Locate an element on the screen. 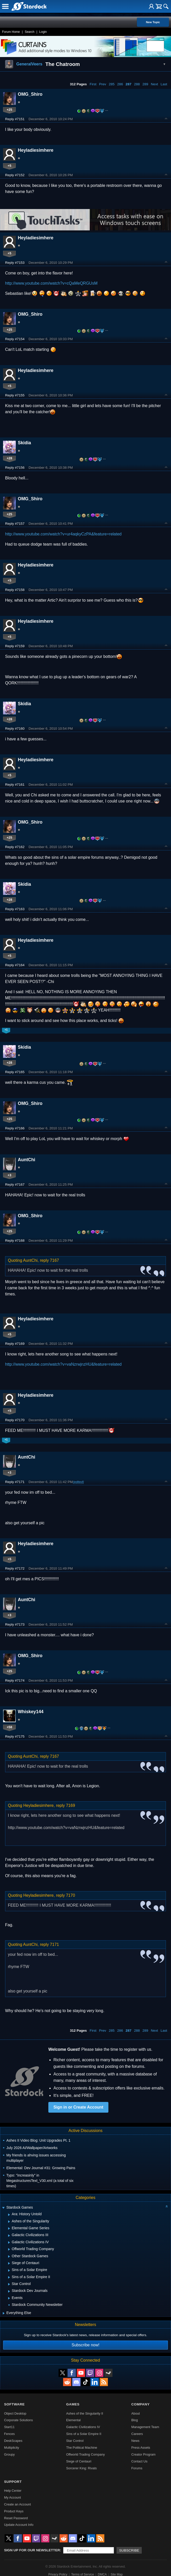 The image size is (171, 2576). Reply #7159 is located at coordinates (14, 646).